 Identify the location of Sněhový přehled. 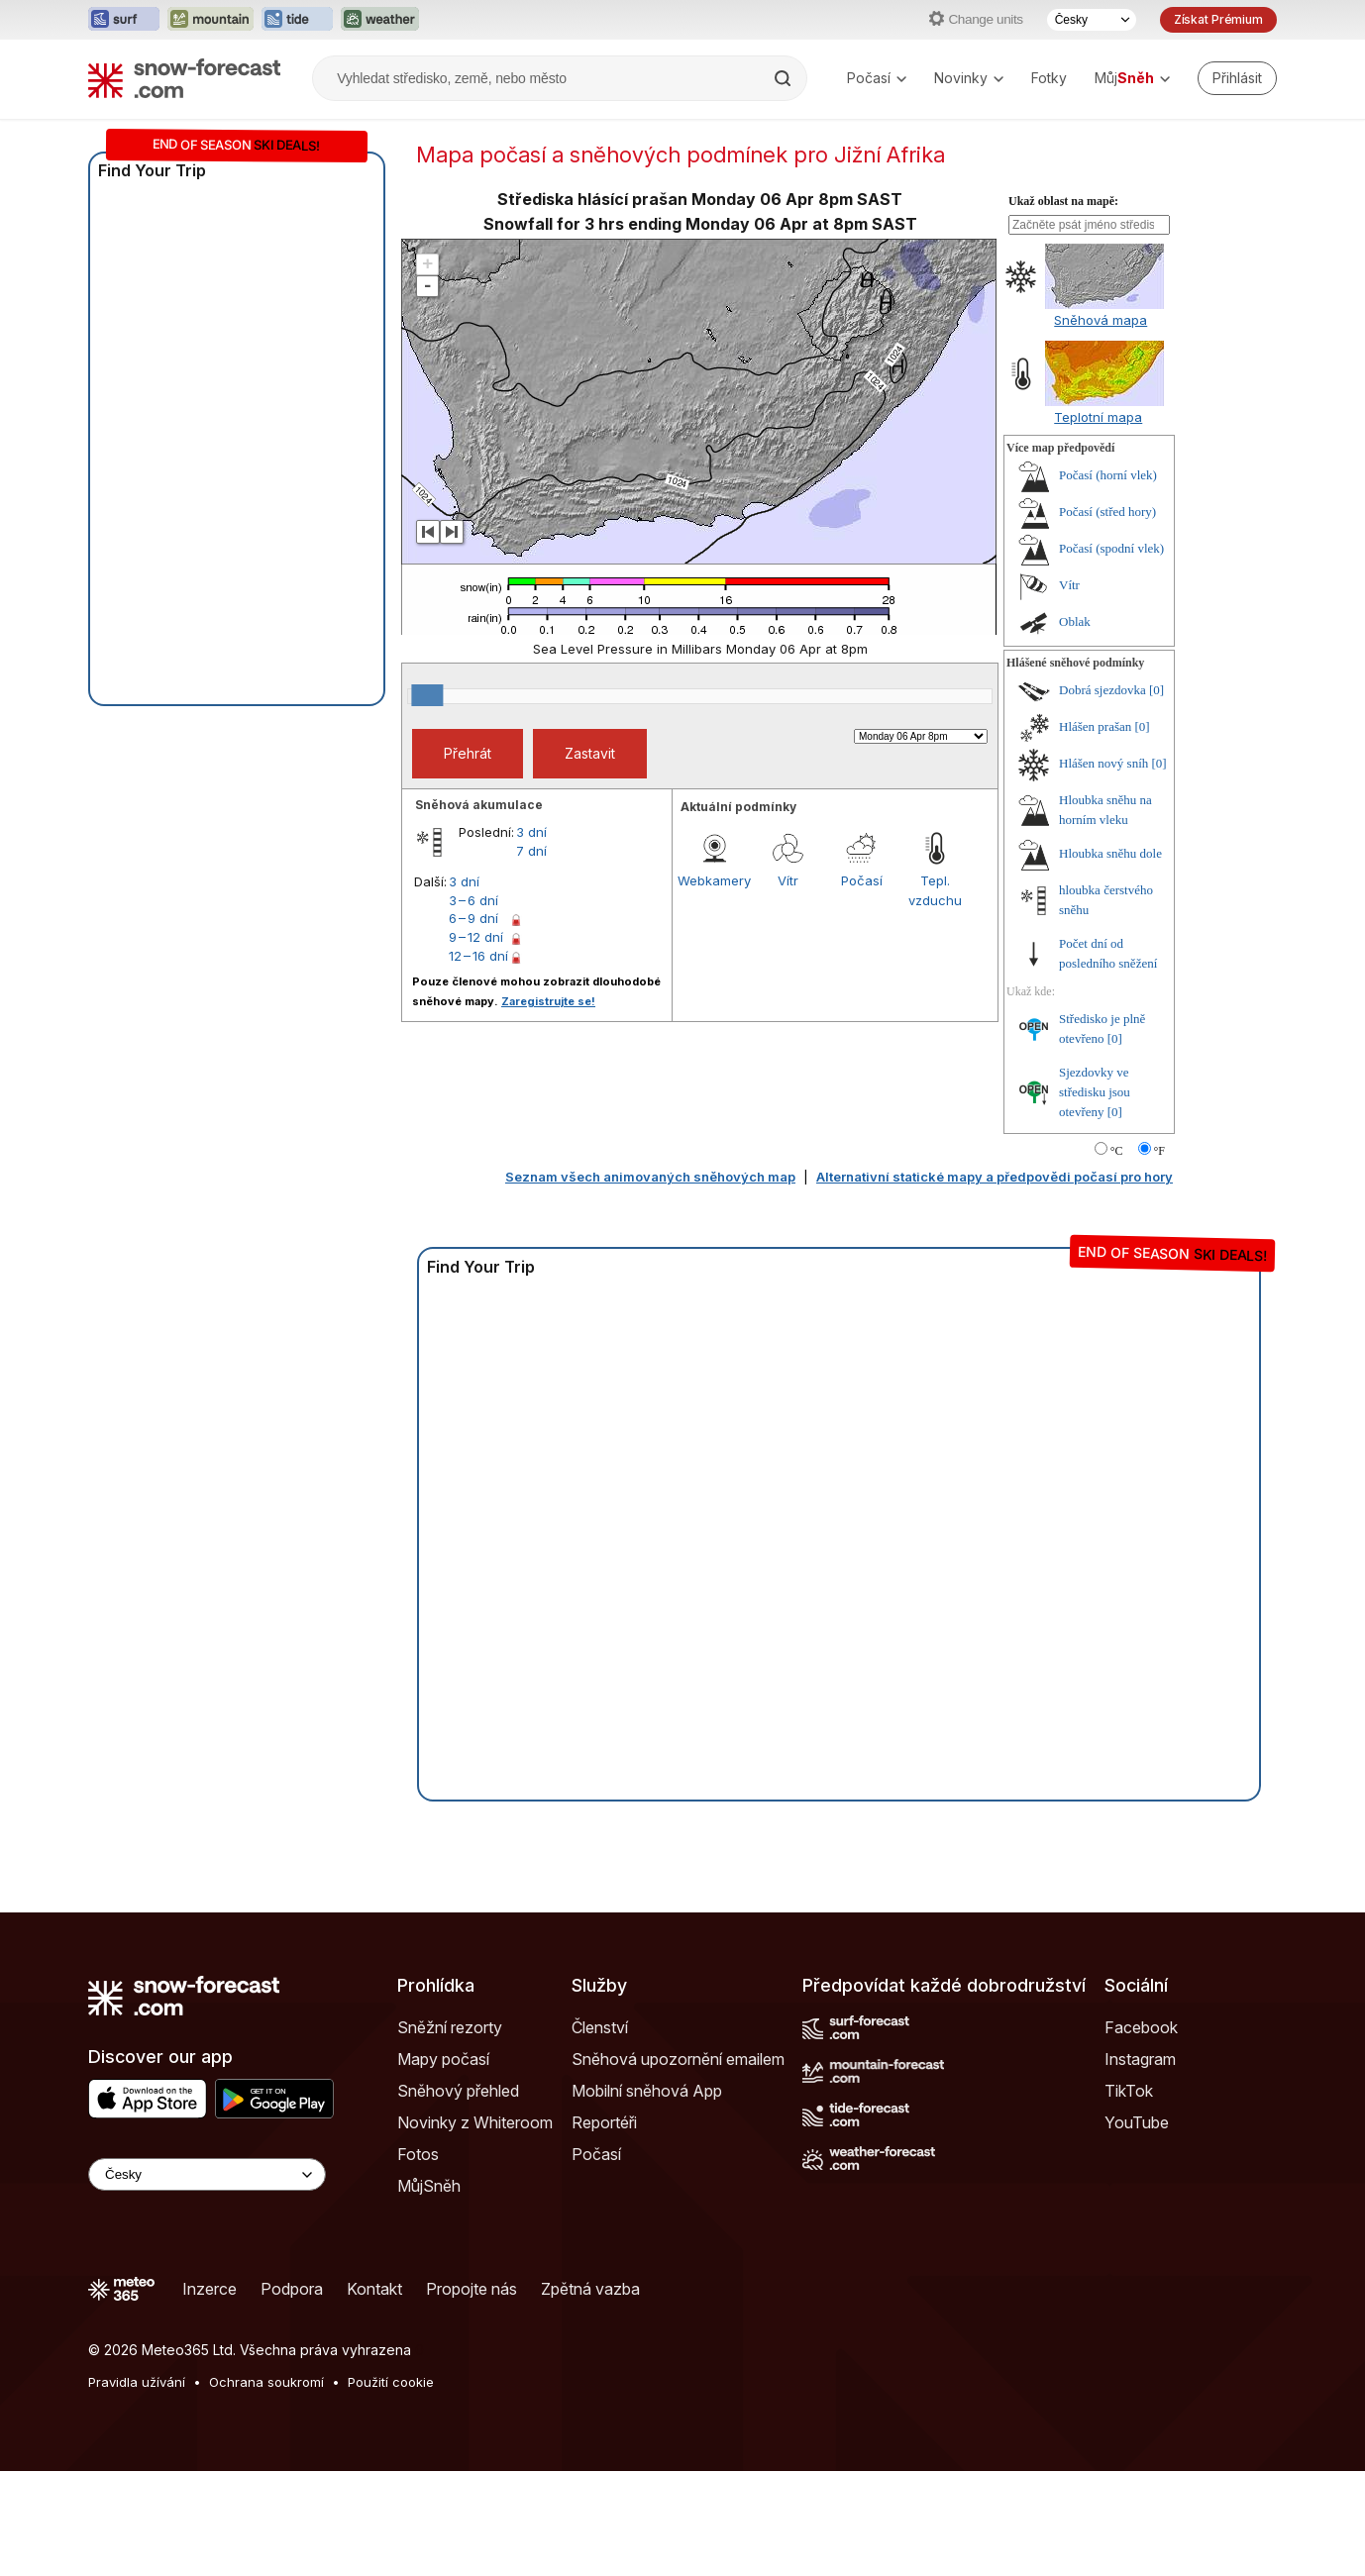
(458, 2196).